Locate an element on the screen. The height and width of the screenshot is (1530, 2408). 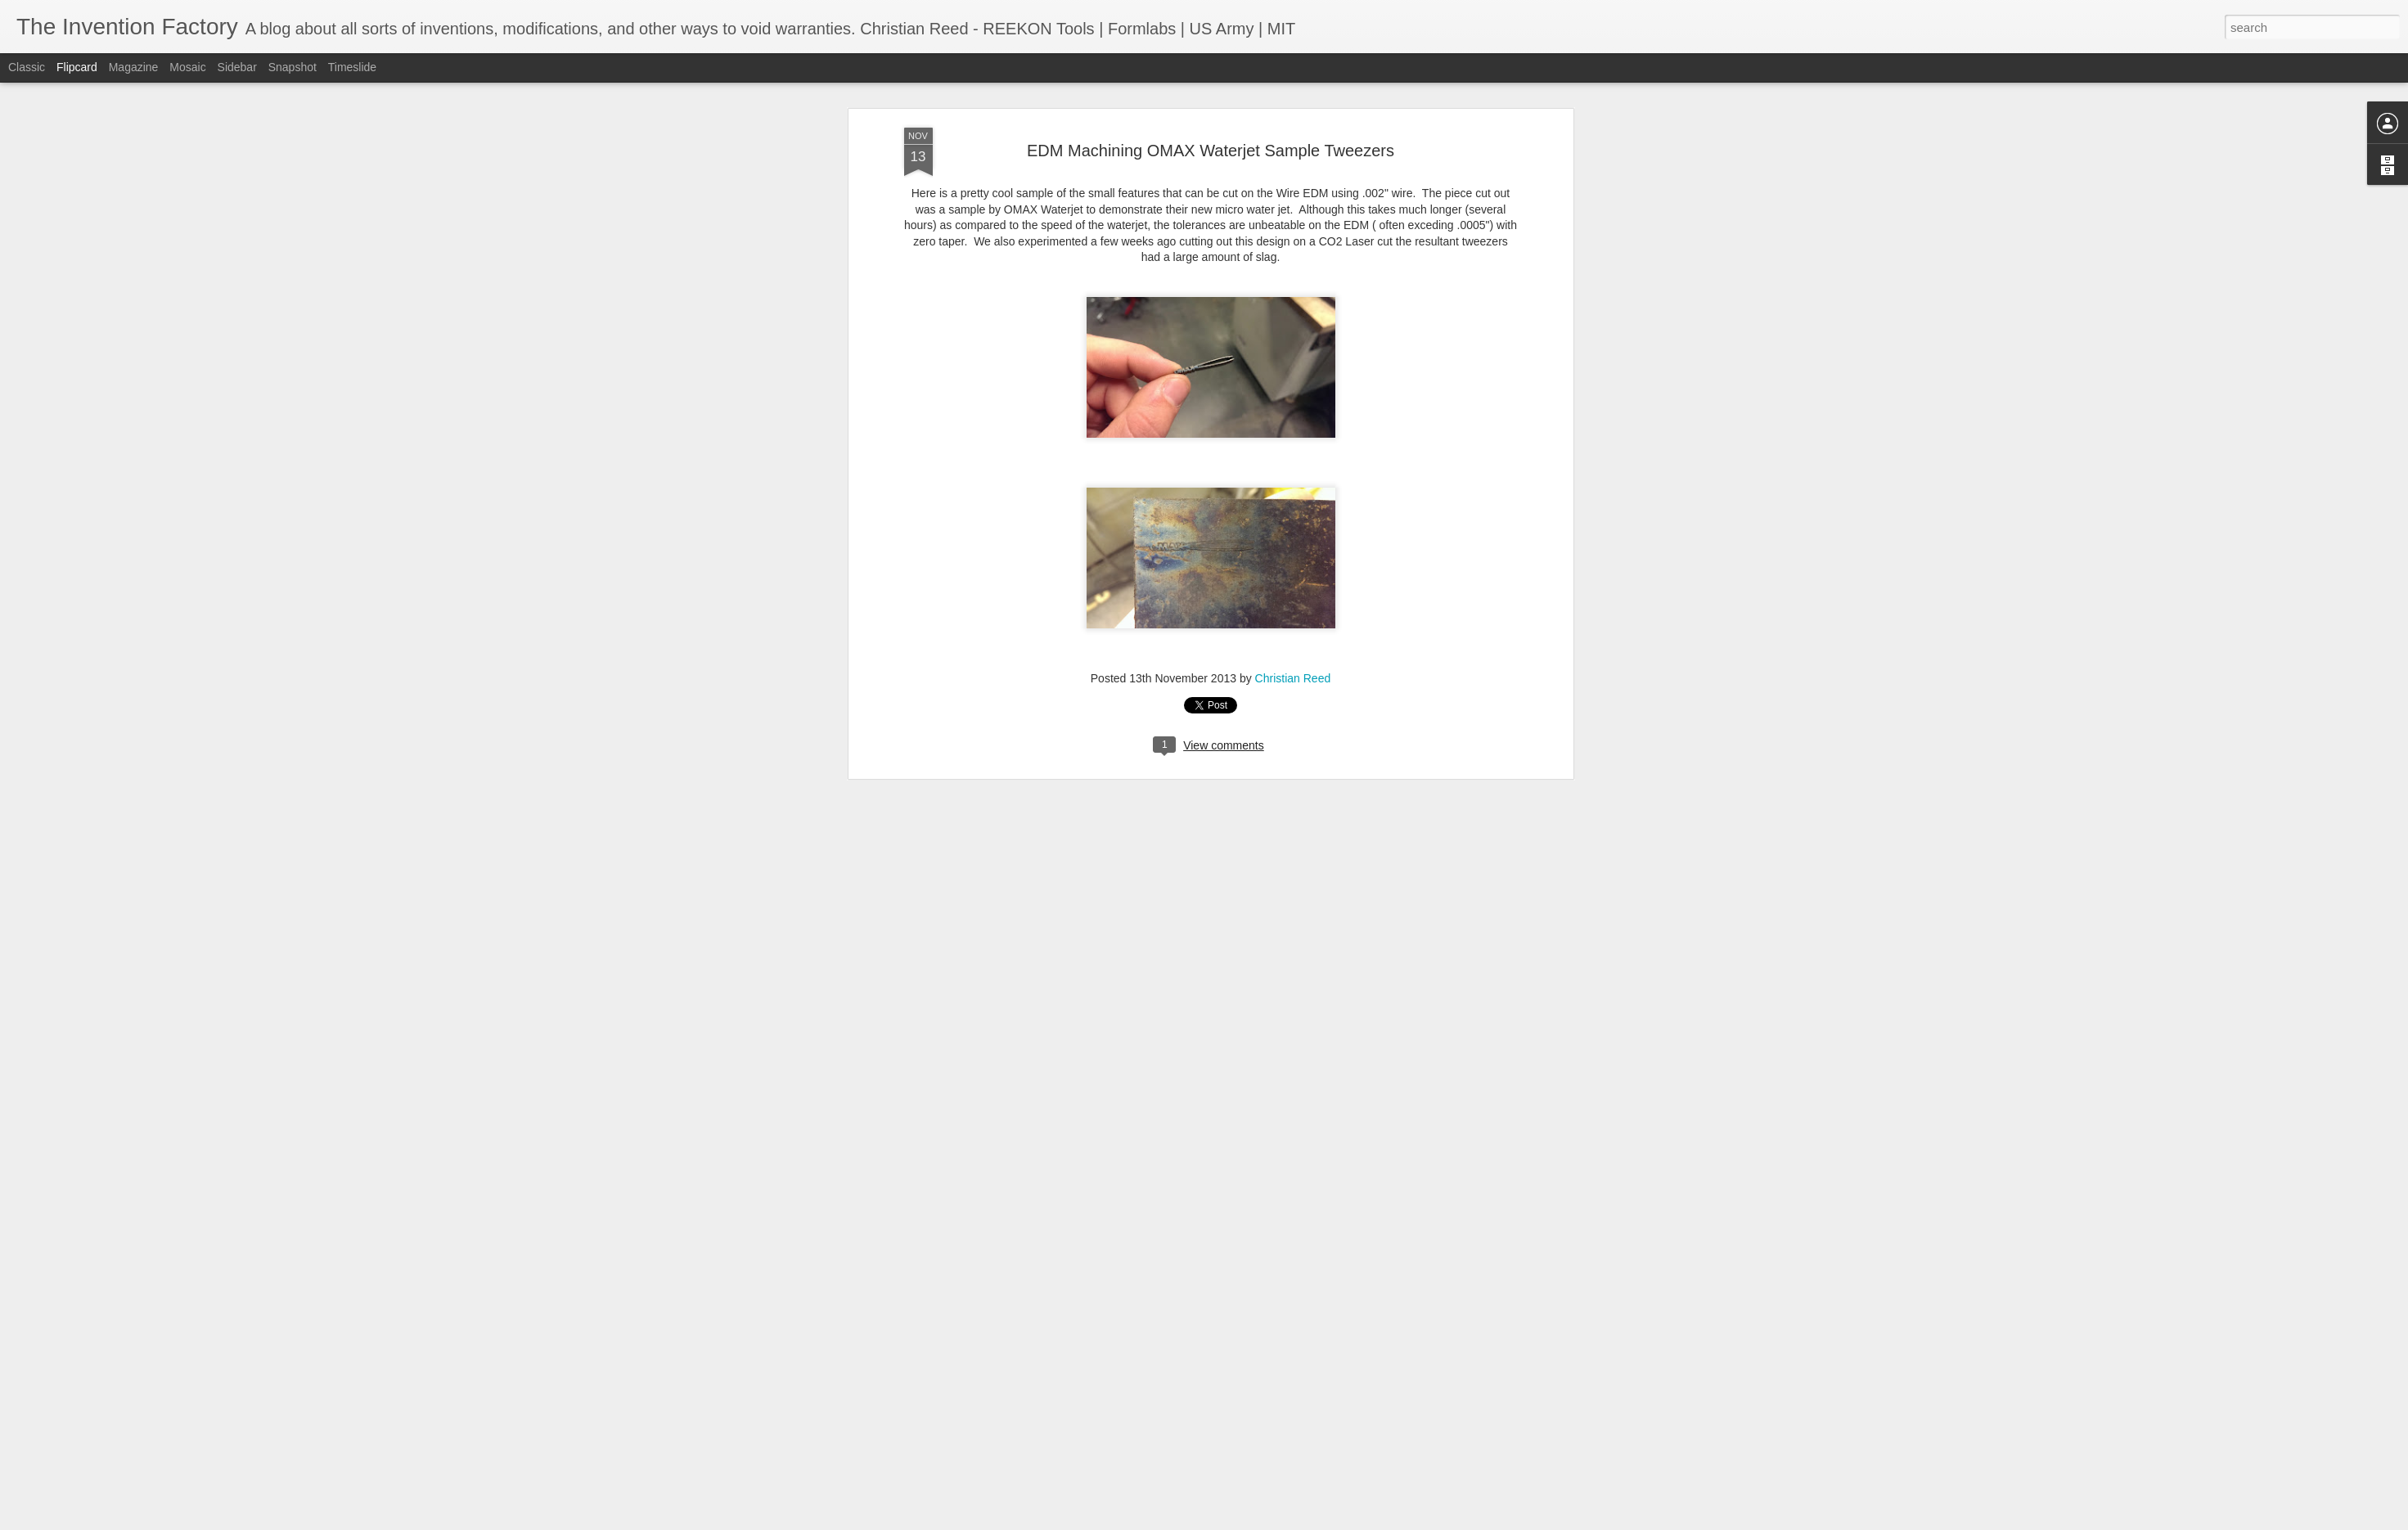
Blogger is located at coordinates (1255, 1521).